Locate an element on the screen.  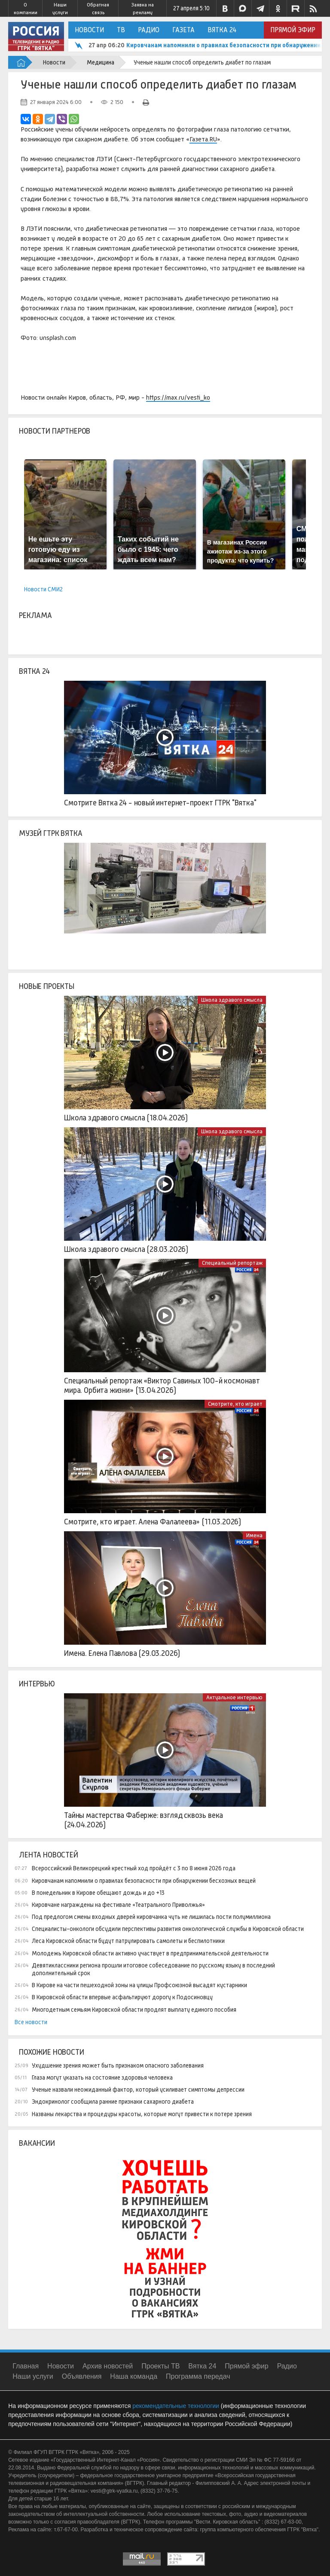
Все новости is located at coordinates (31, 2022).